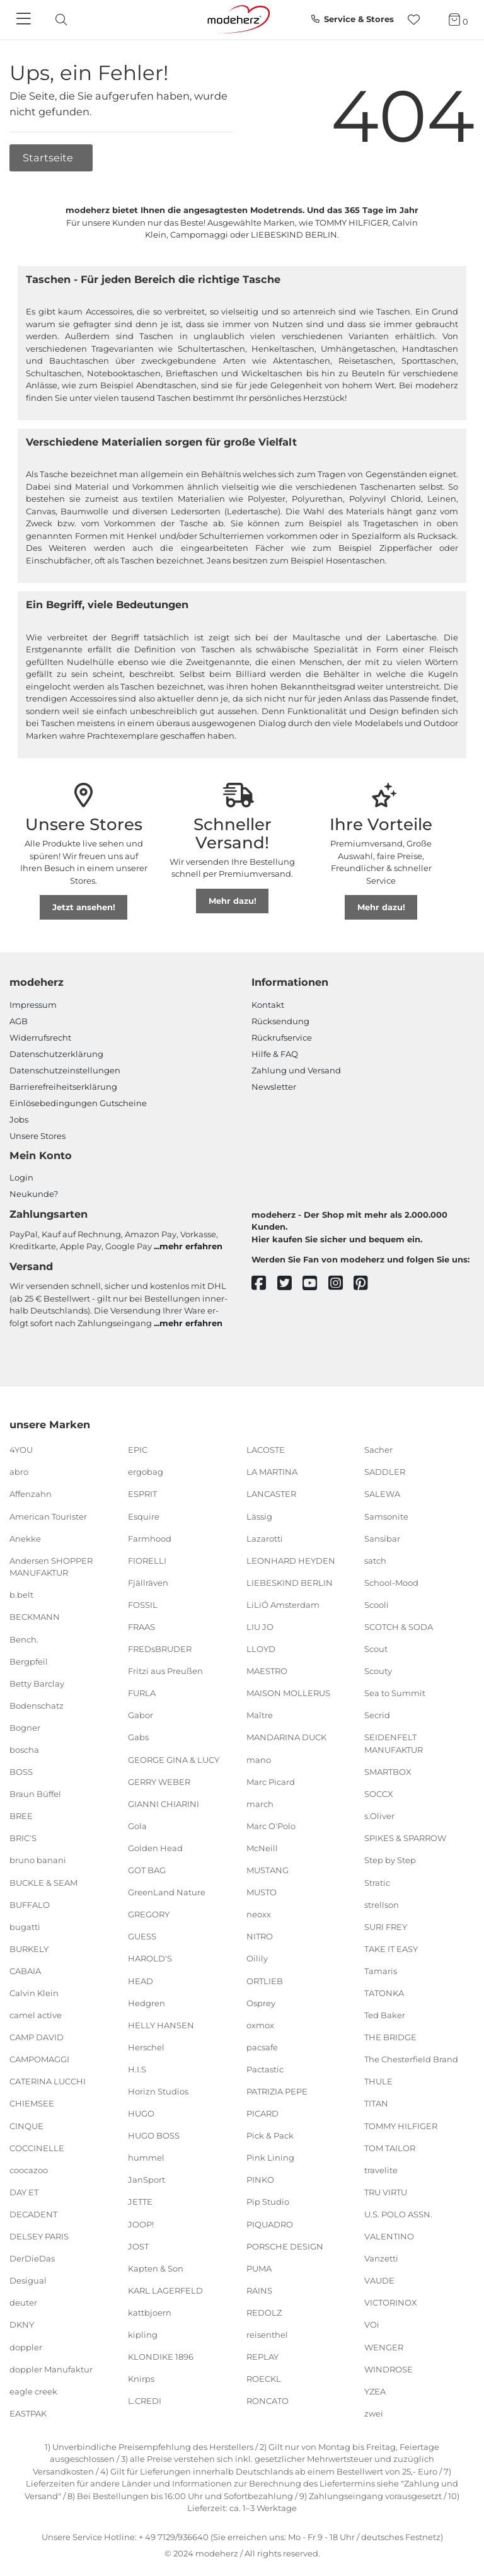 The height and width of the screenshot is (2576, 484). I want to click on Scout, so click(376, 1649).